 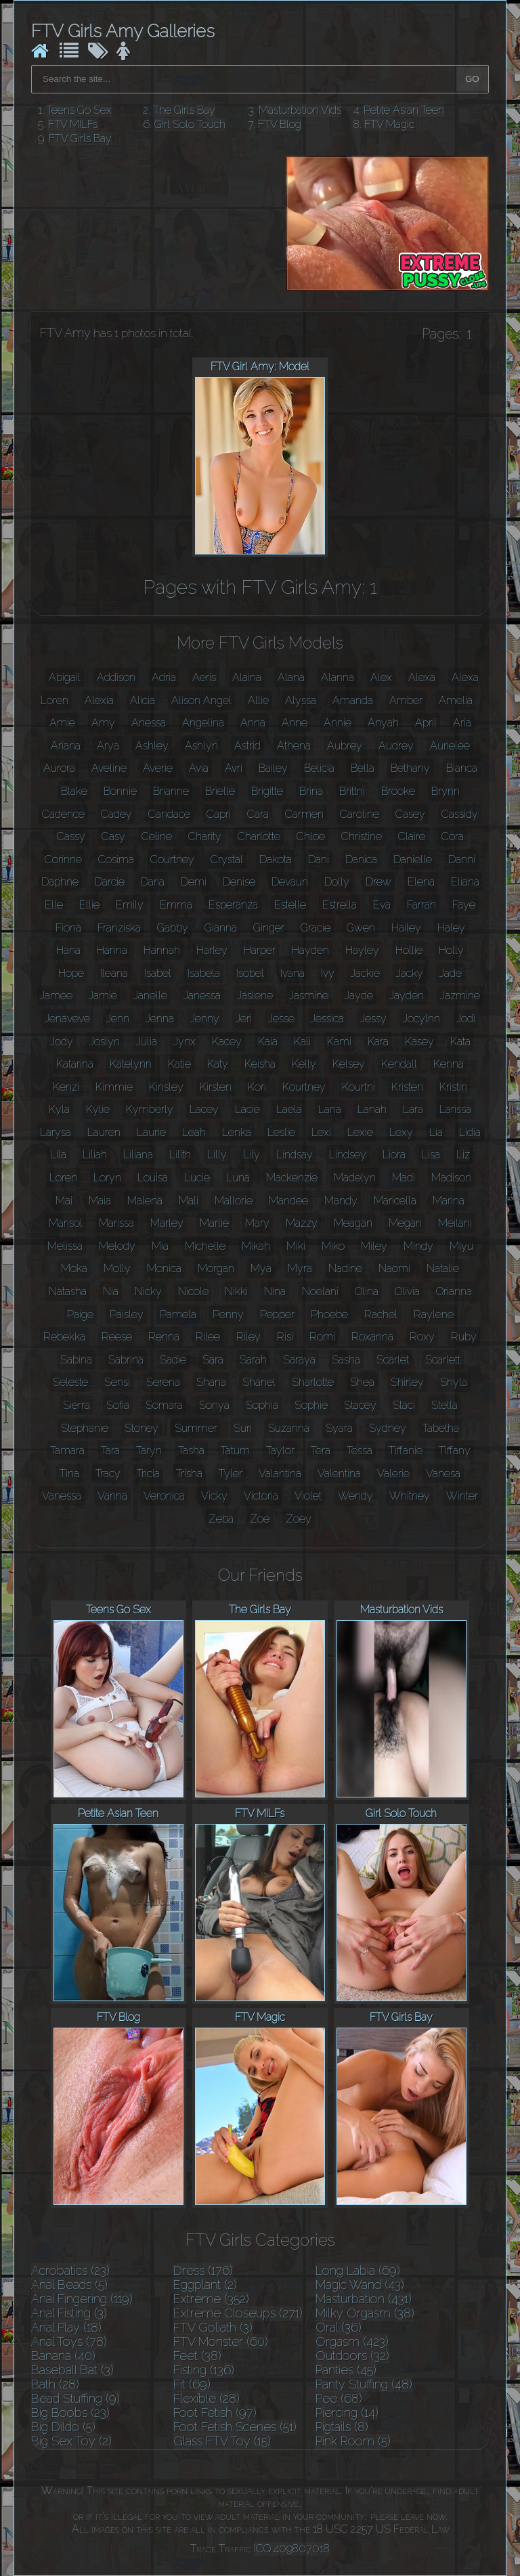 I want to click on Meagan, so click(x=353, y=1223).